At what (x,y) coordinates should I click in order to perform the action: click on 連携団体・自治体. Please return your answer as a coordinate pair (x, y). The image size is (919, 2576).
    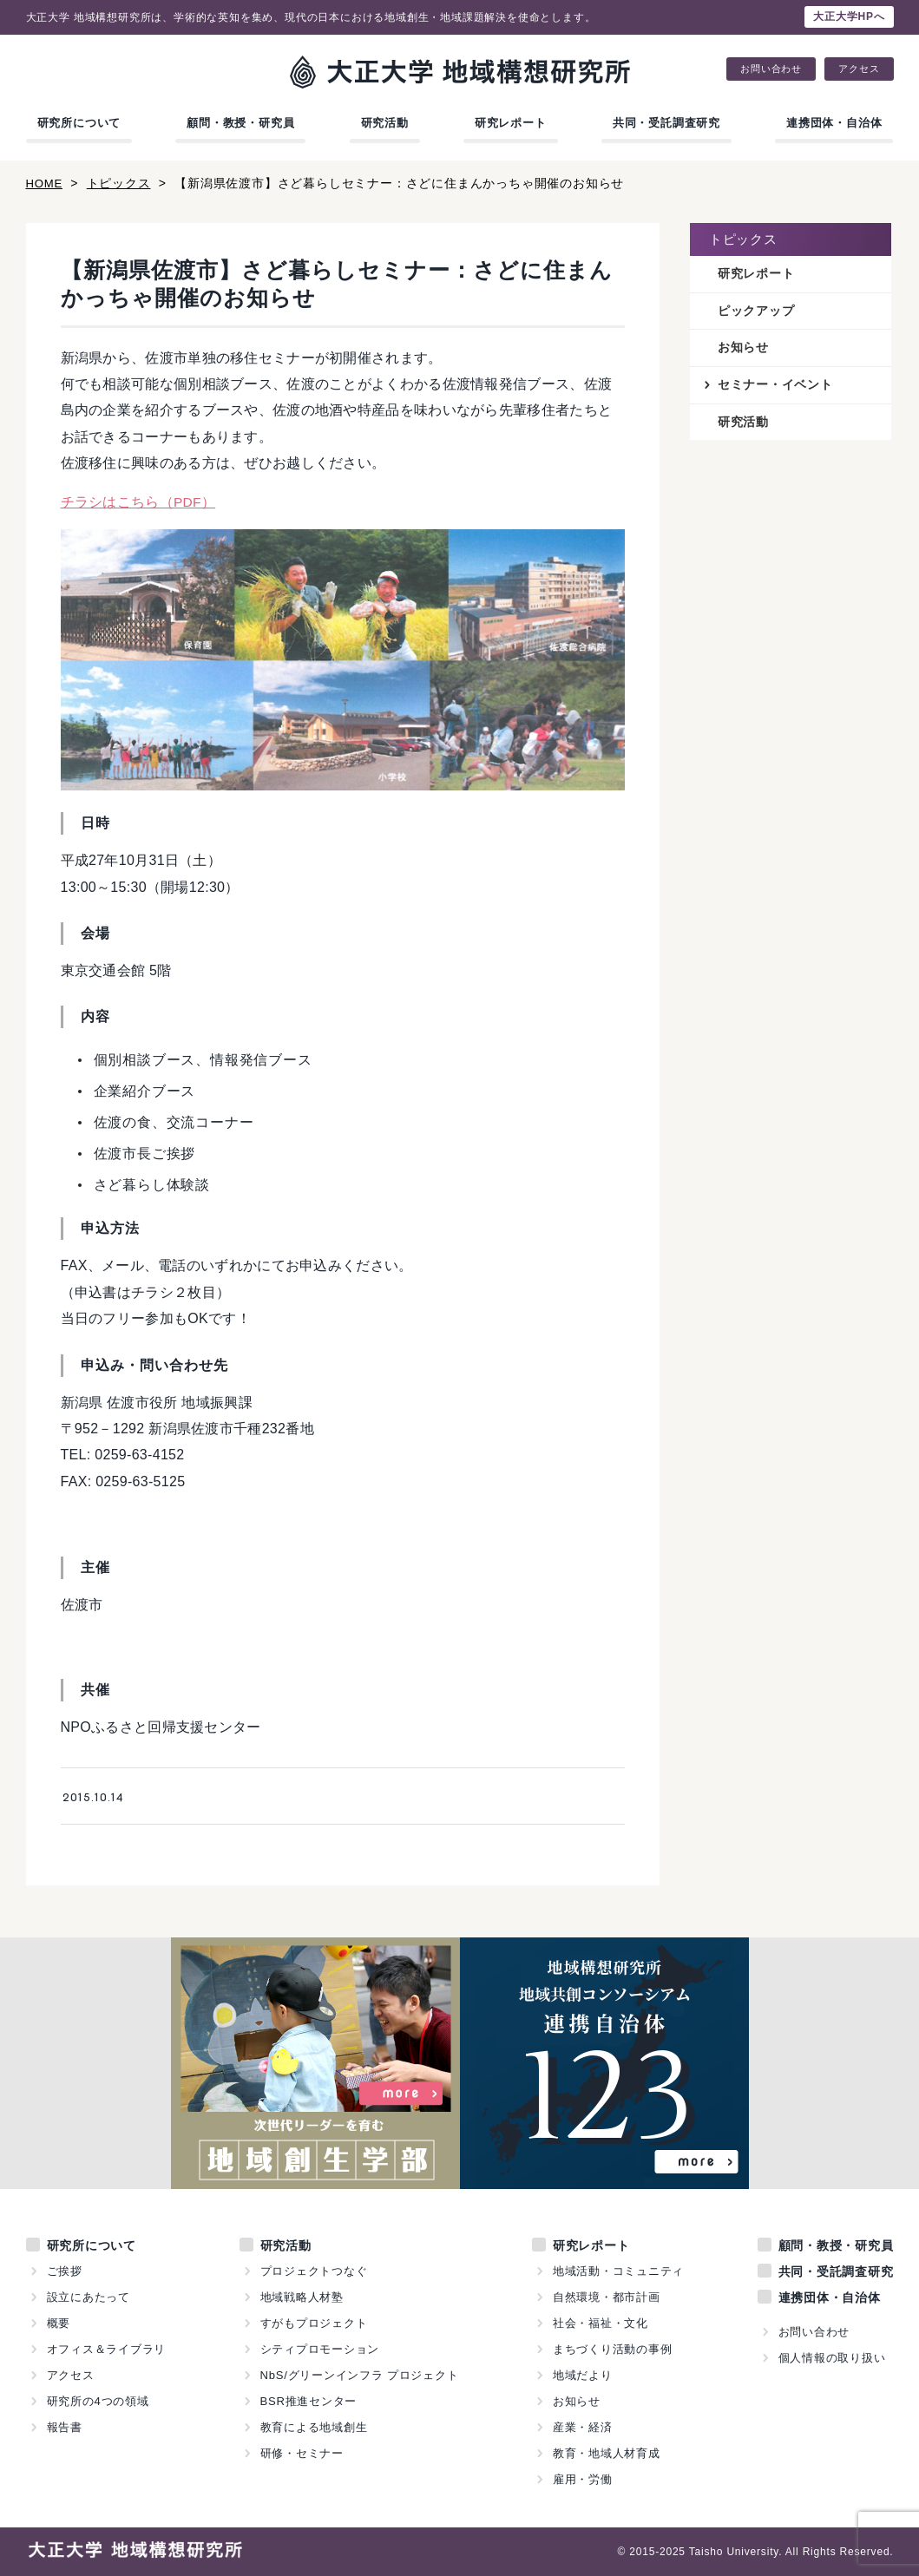
    Looking at the image, I should click on (834, 122).